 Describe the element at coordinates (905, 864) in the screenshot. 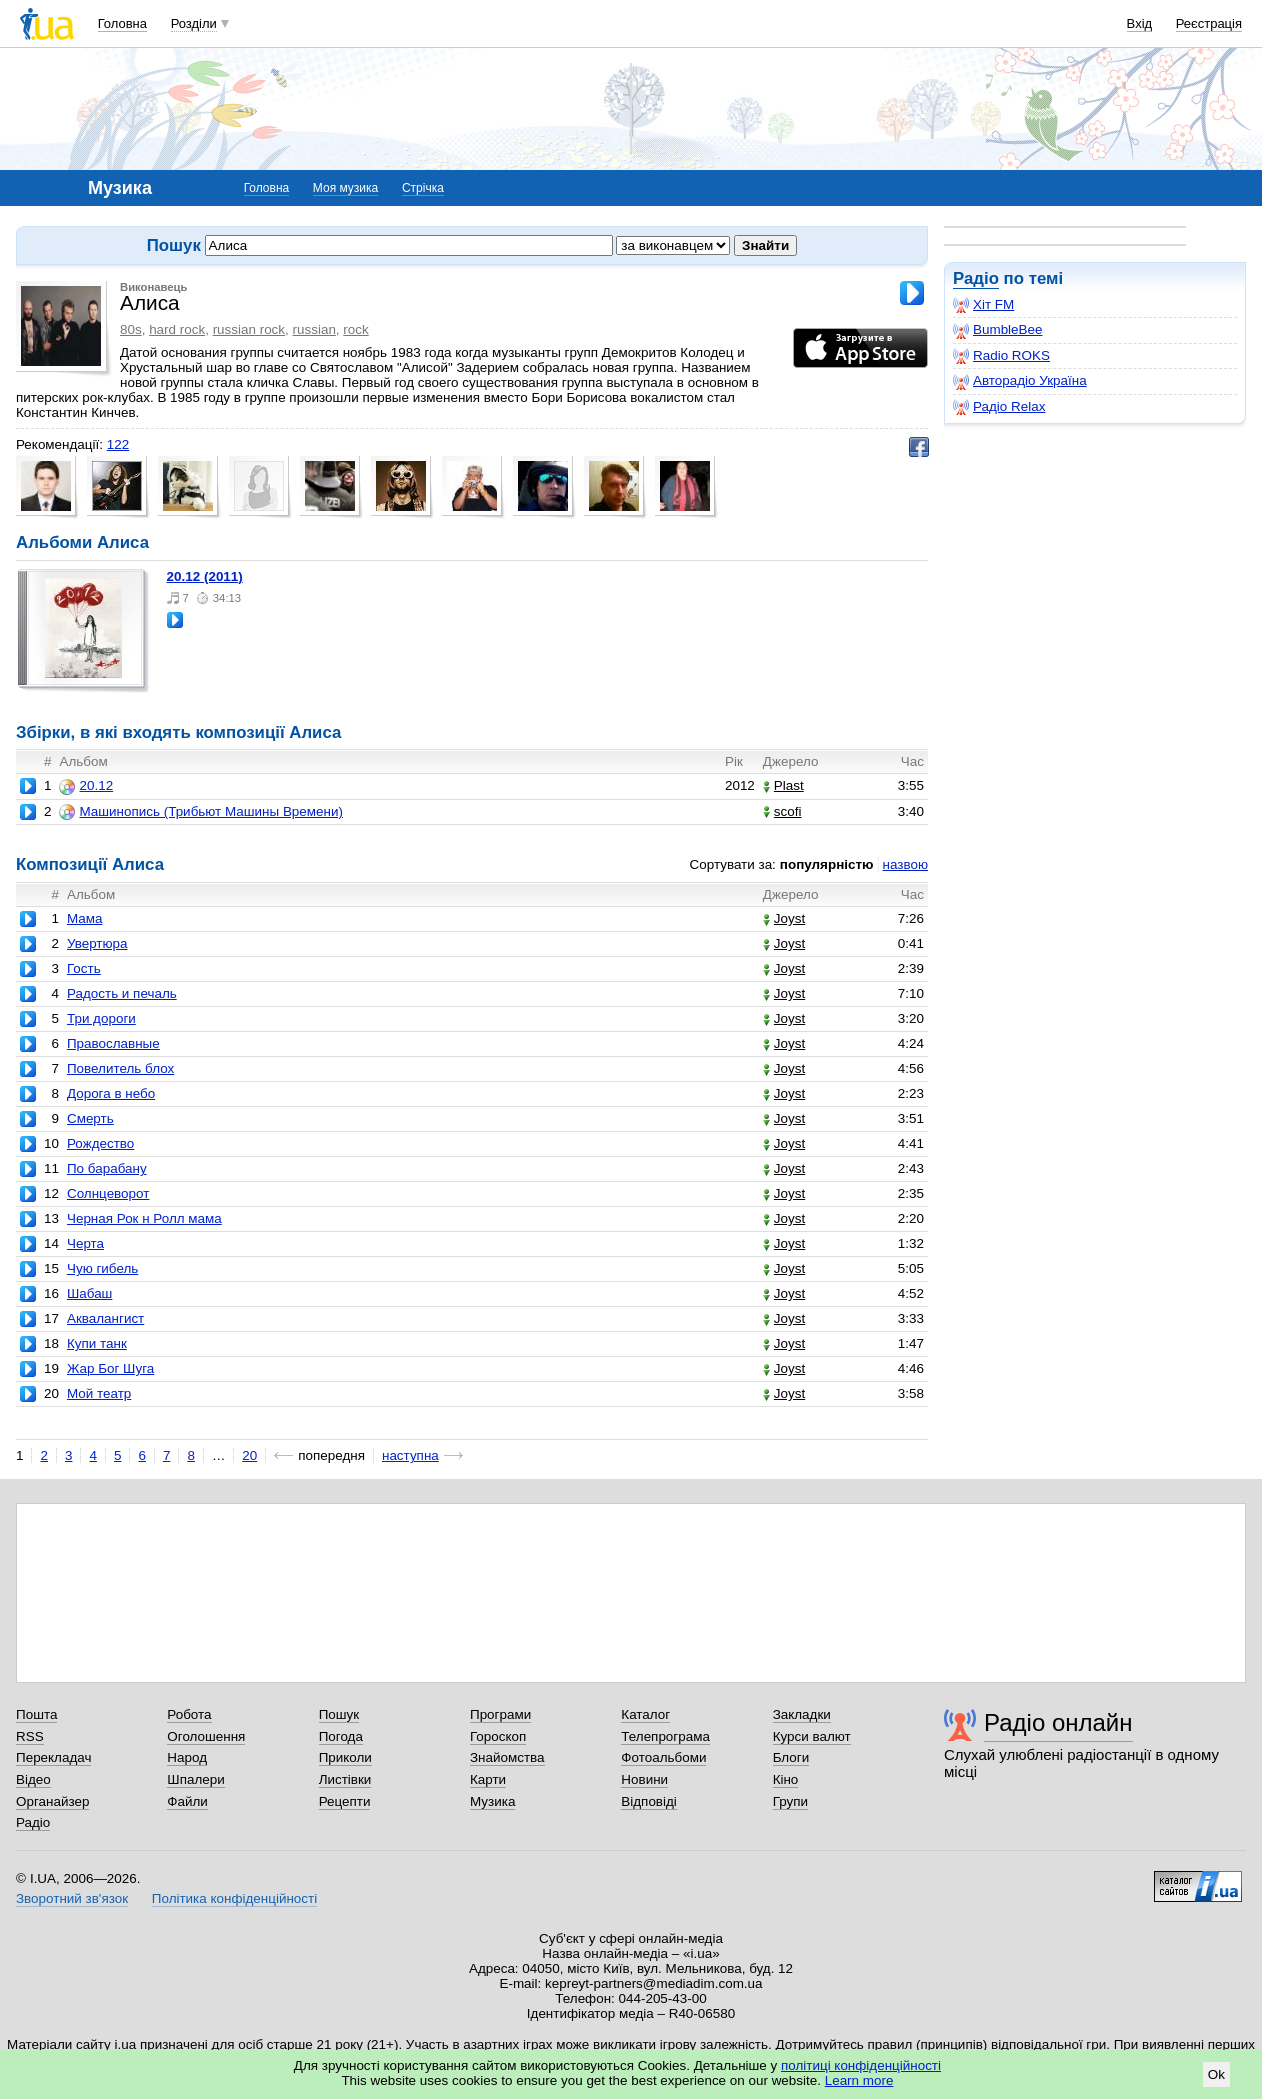

I see `назвою` at that location.